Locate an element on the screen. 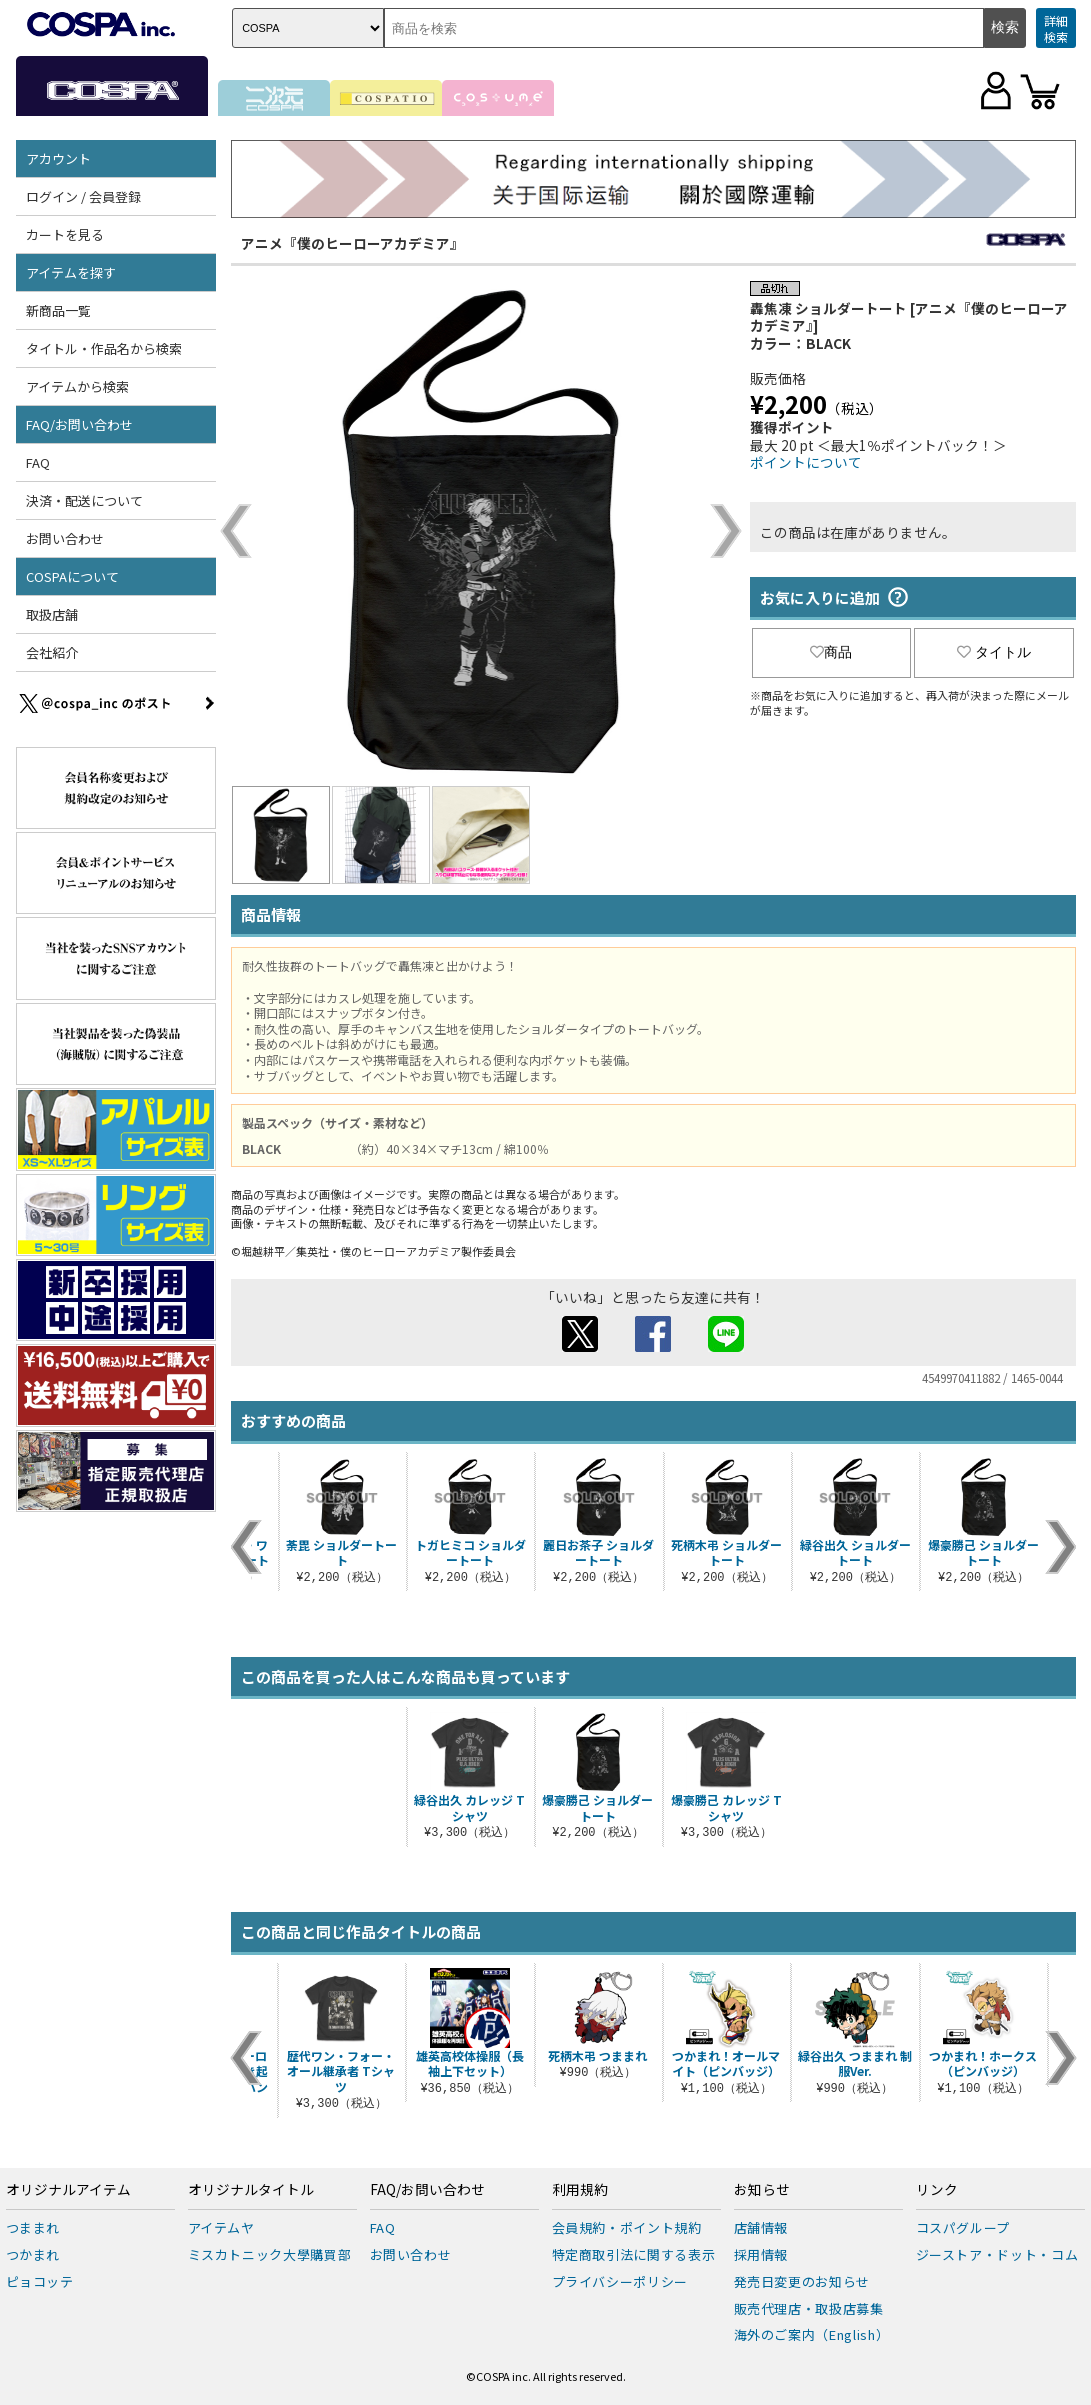  新商品一覧 is located at coordinates (58, 310).